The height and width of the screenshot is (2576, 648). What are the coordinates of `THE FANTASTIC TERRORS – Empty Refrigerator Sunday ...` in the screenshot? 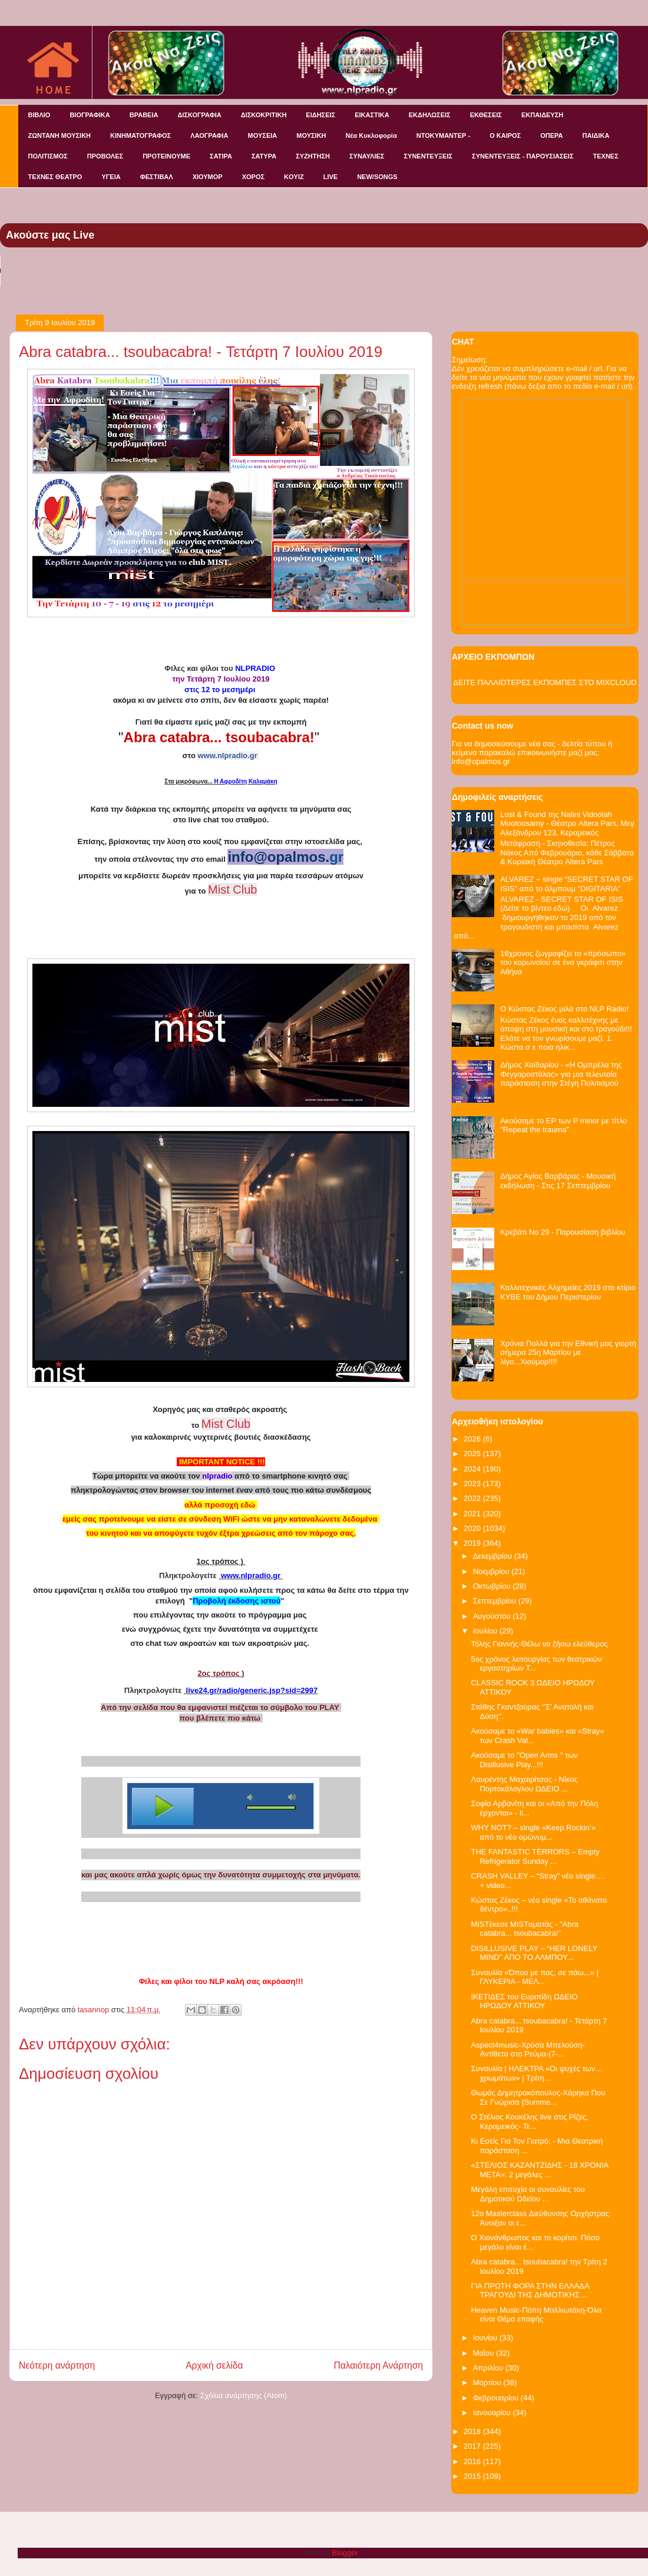 It's located at (535, 1856).